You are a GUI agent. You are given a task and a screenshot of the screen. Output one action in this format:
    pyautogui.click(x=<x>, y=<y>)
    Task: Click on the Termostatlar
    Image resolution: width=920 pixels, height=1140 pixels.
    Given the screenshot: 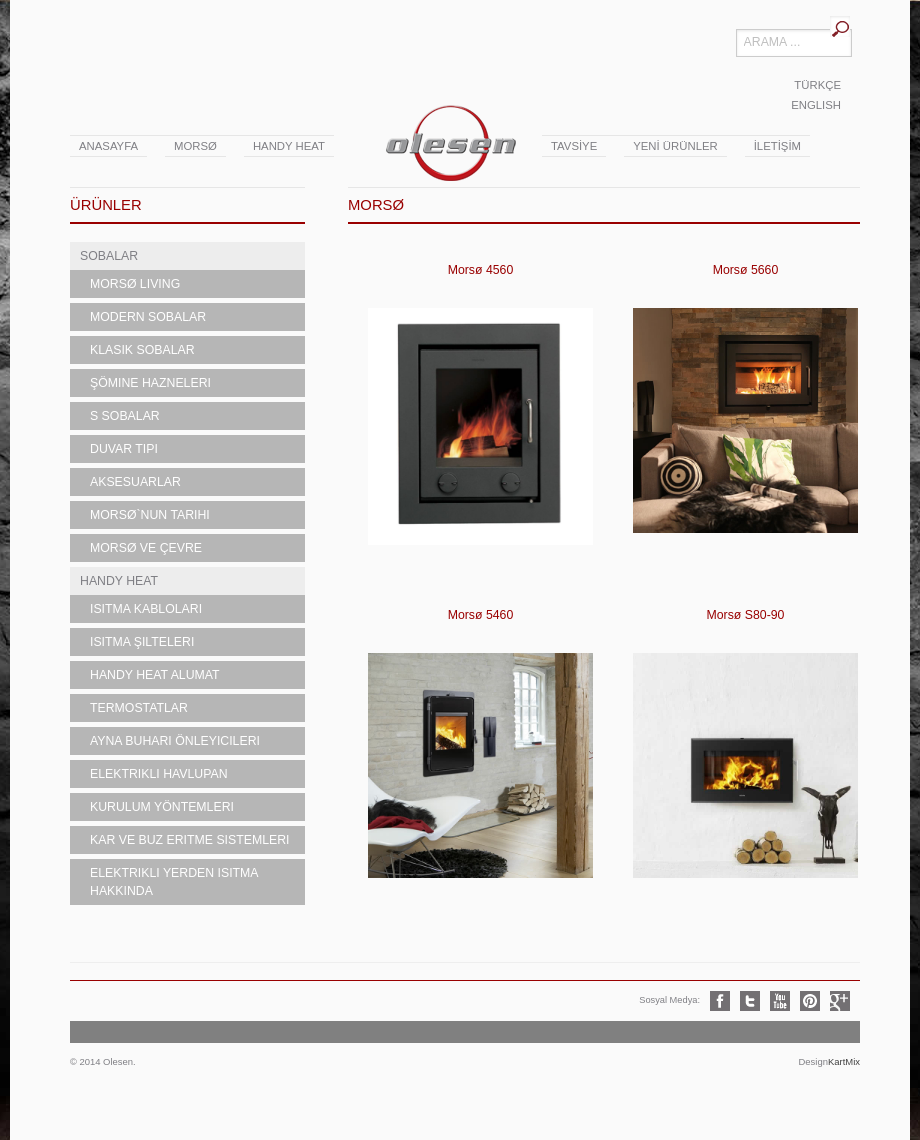 What is the action you would take?
    pyautogui.click(x=139, y=708)
    